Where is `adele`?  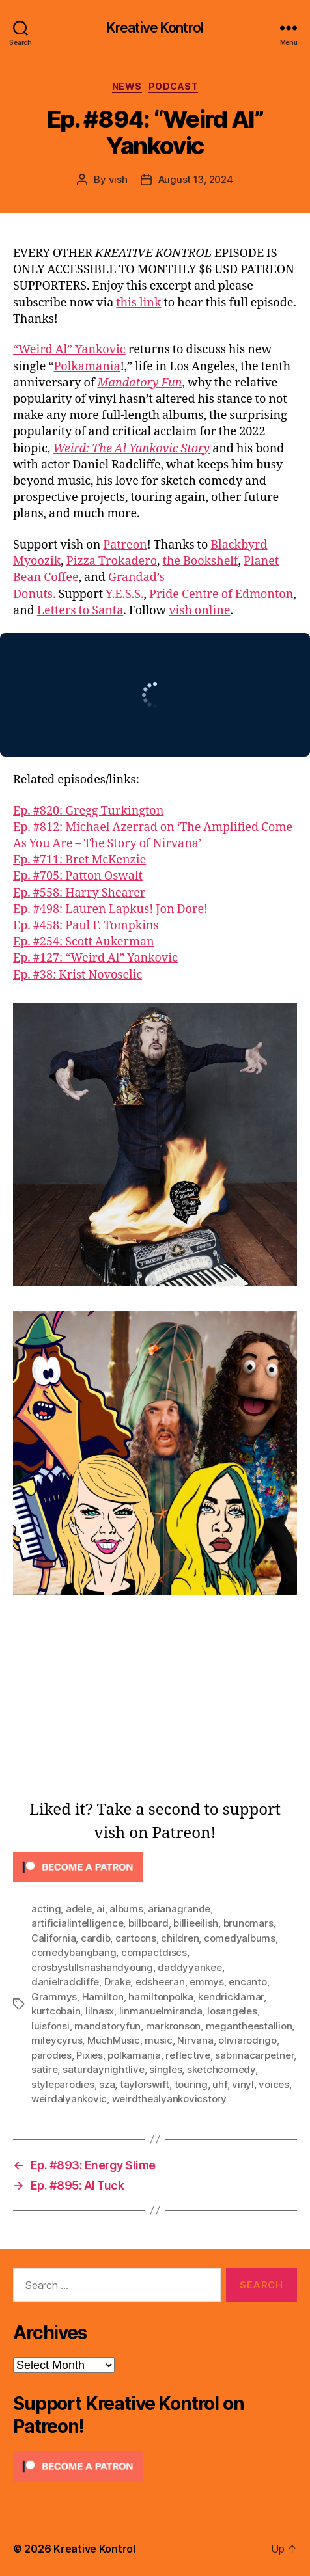
adele is located at coordinates (79, 1909).